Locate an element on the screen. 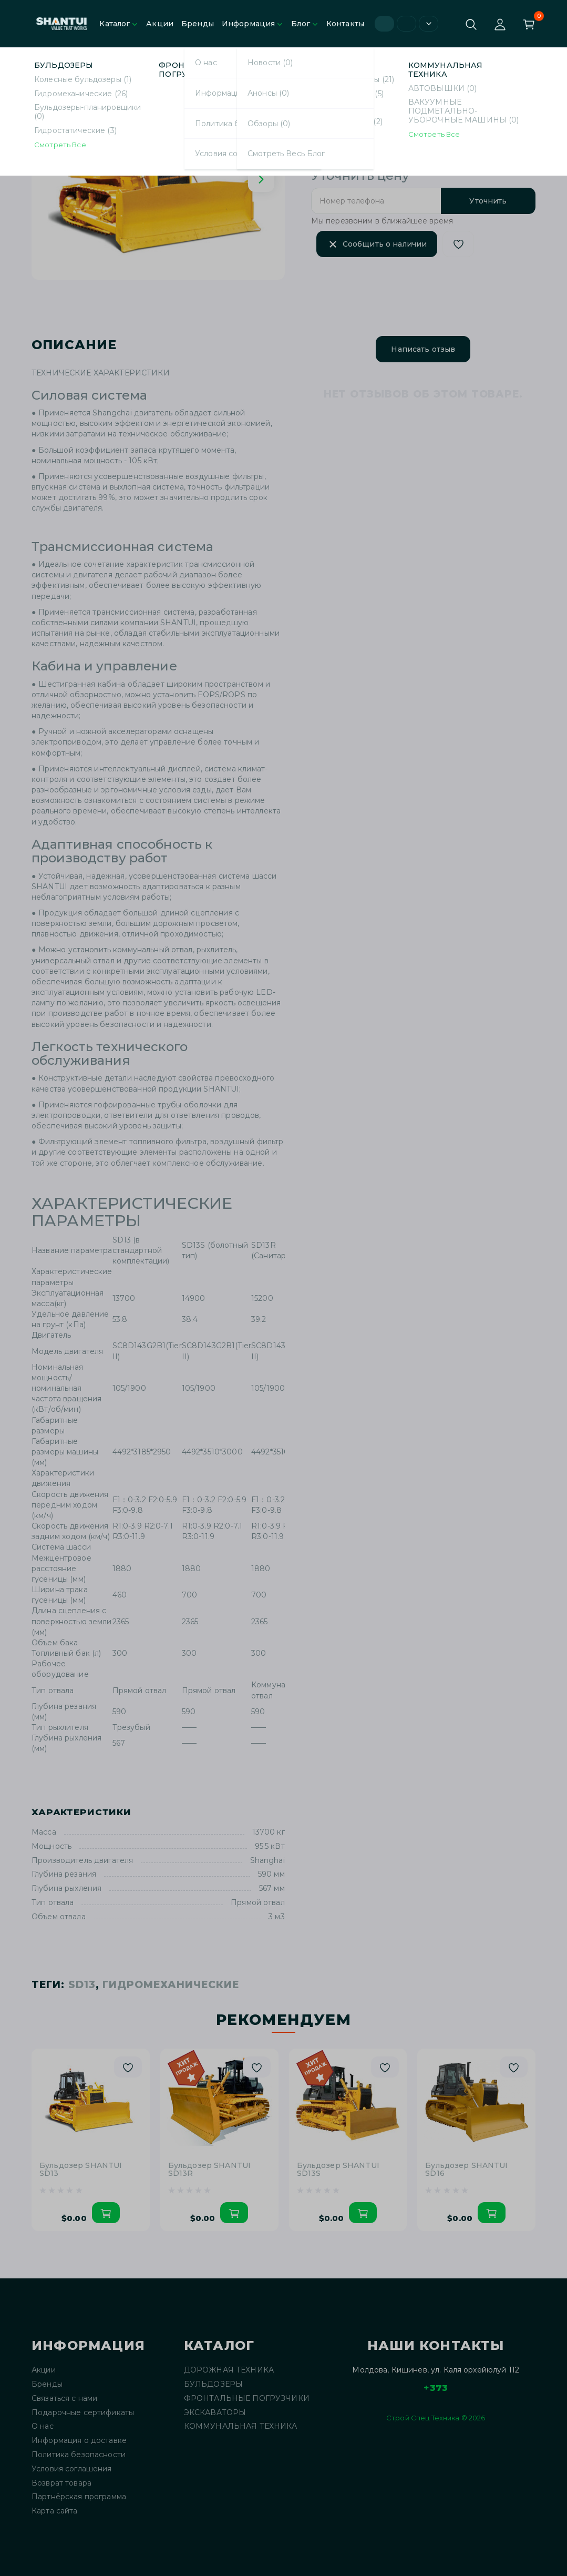 This screenshot has width=567, height=2576. Подарочные сертификаты is located at coordinates (83, 2412).